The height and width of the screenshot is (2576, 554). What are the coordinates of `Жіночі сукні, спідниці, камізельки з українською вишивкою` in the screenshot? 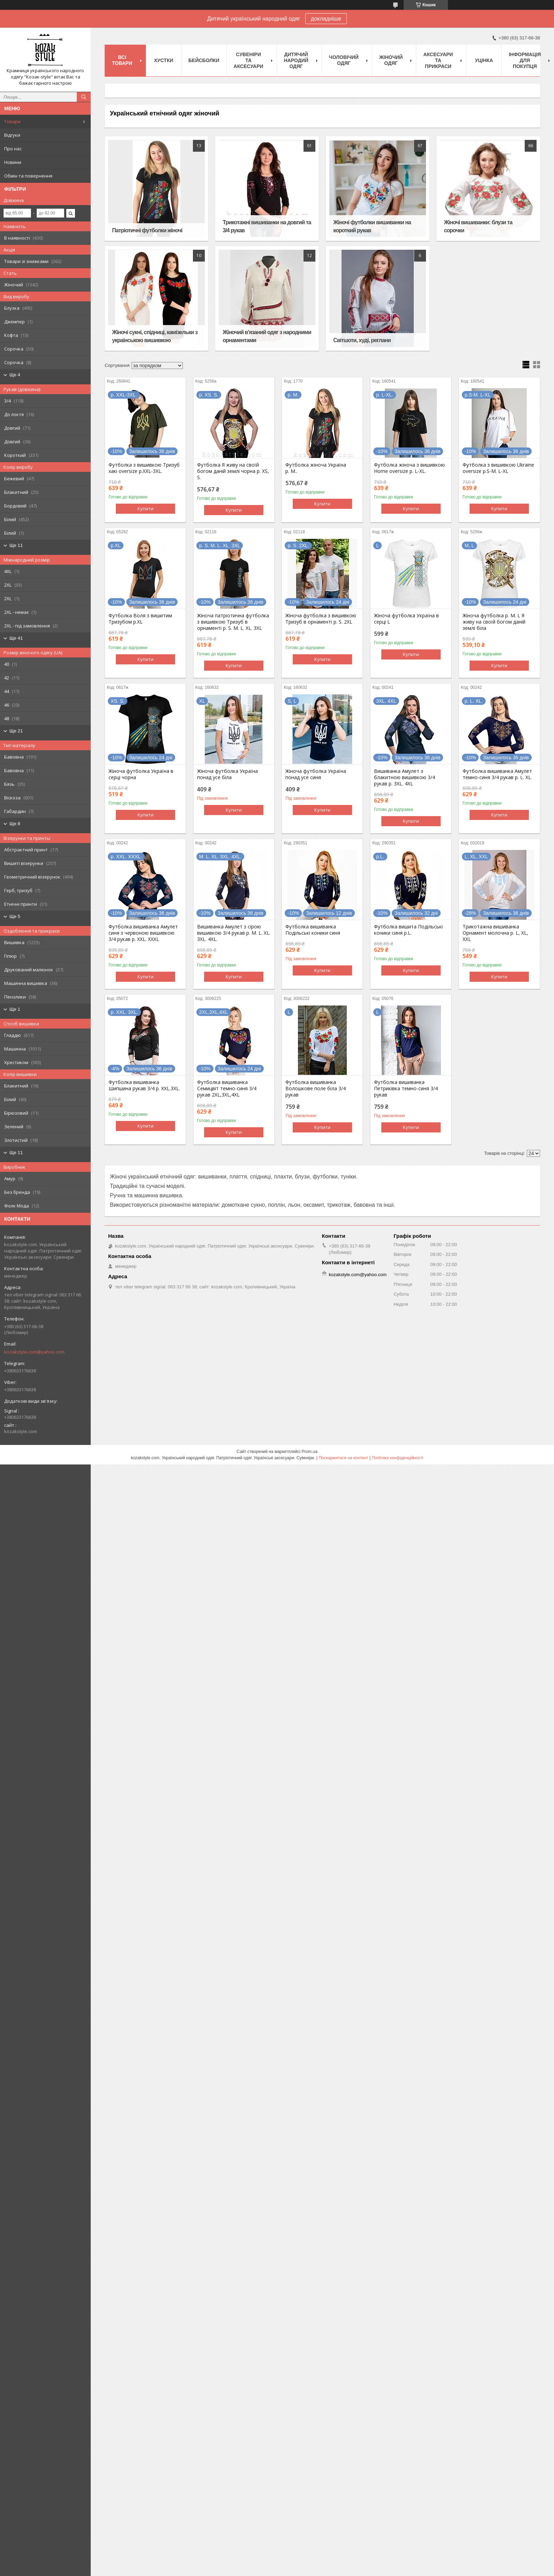 It's located at (154, 336).